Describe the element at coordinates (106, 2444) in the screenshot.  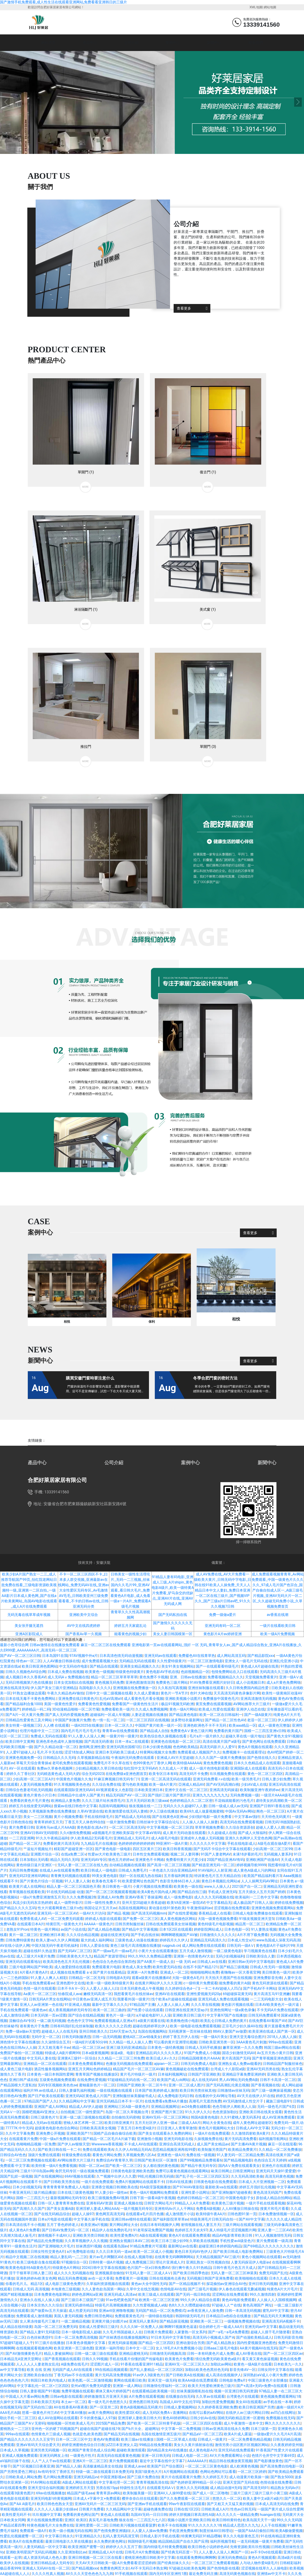
I see `色无码91在线香蕉性爱草` at that location.